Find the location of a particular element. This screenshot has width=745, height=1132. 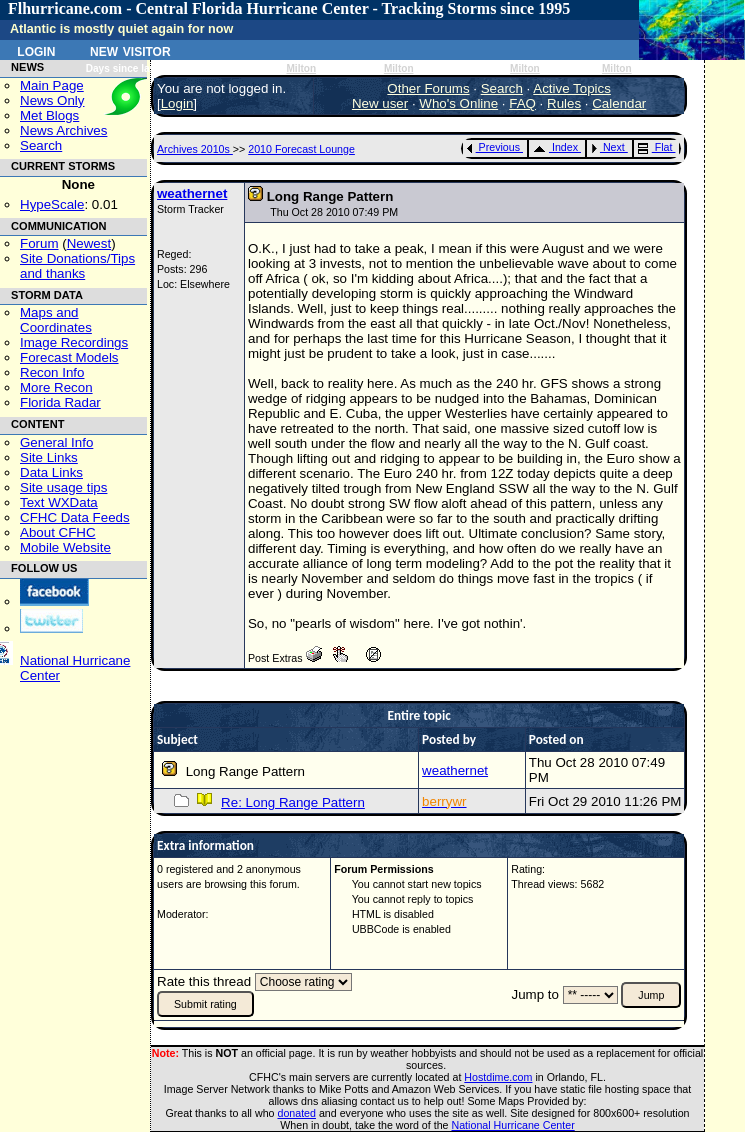

New user is located at coordinates (380, 103).